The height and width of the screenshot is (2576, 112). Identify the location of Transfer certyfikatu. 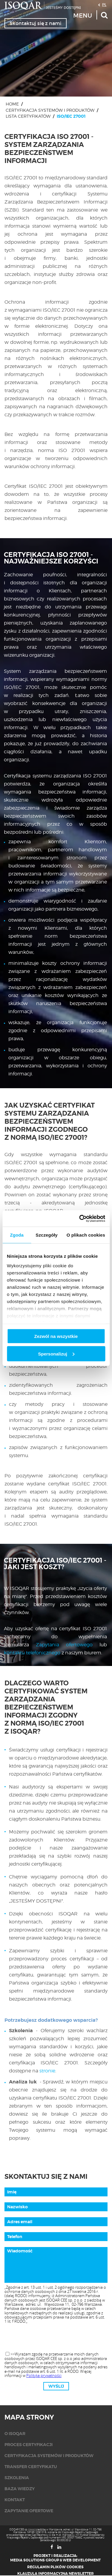
(30, 2466).